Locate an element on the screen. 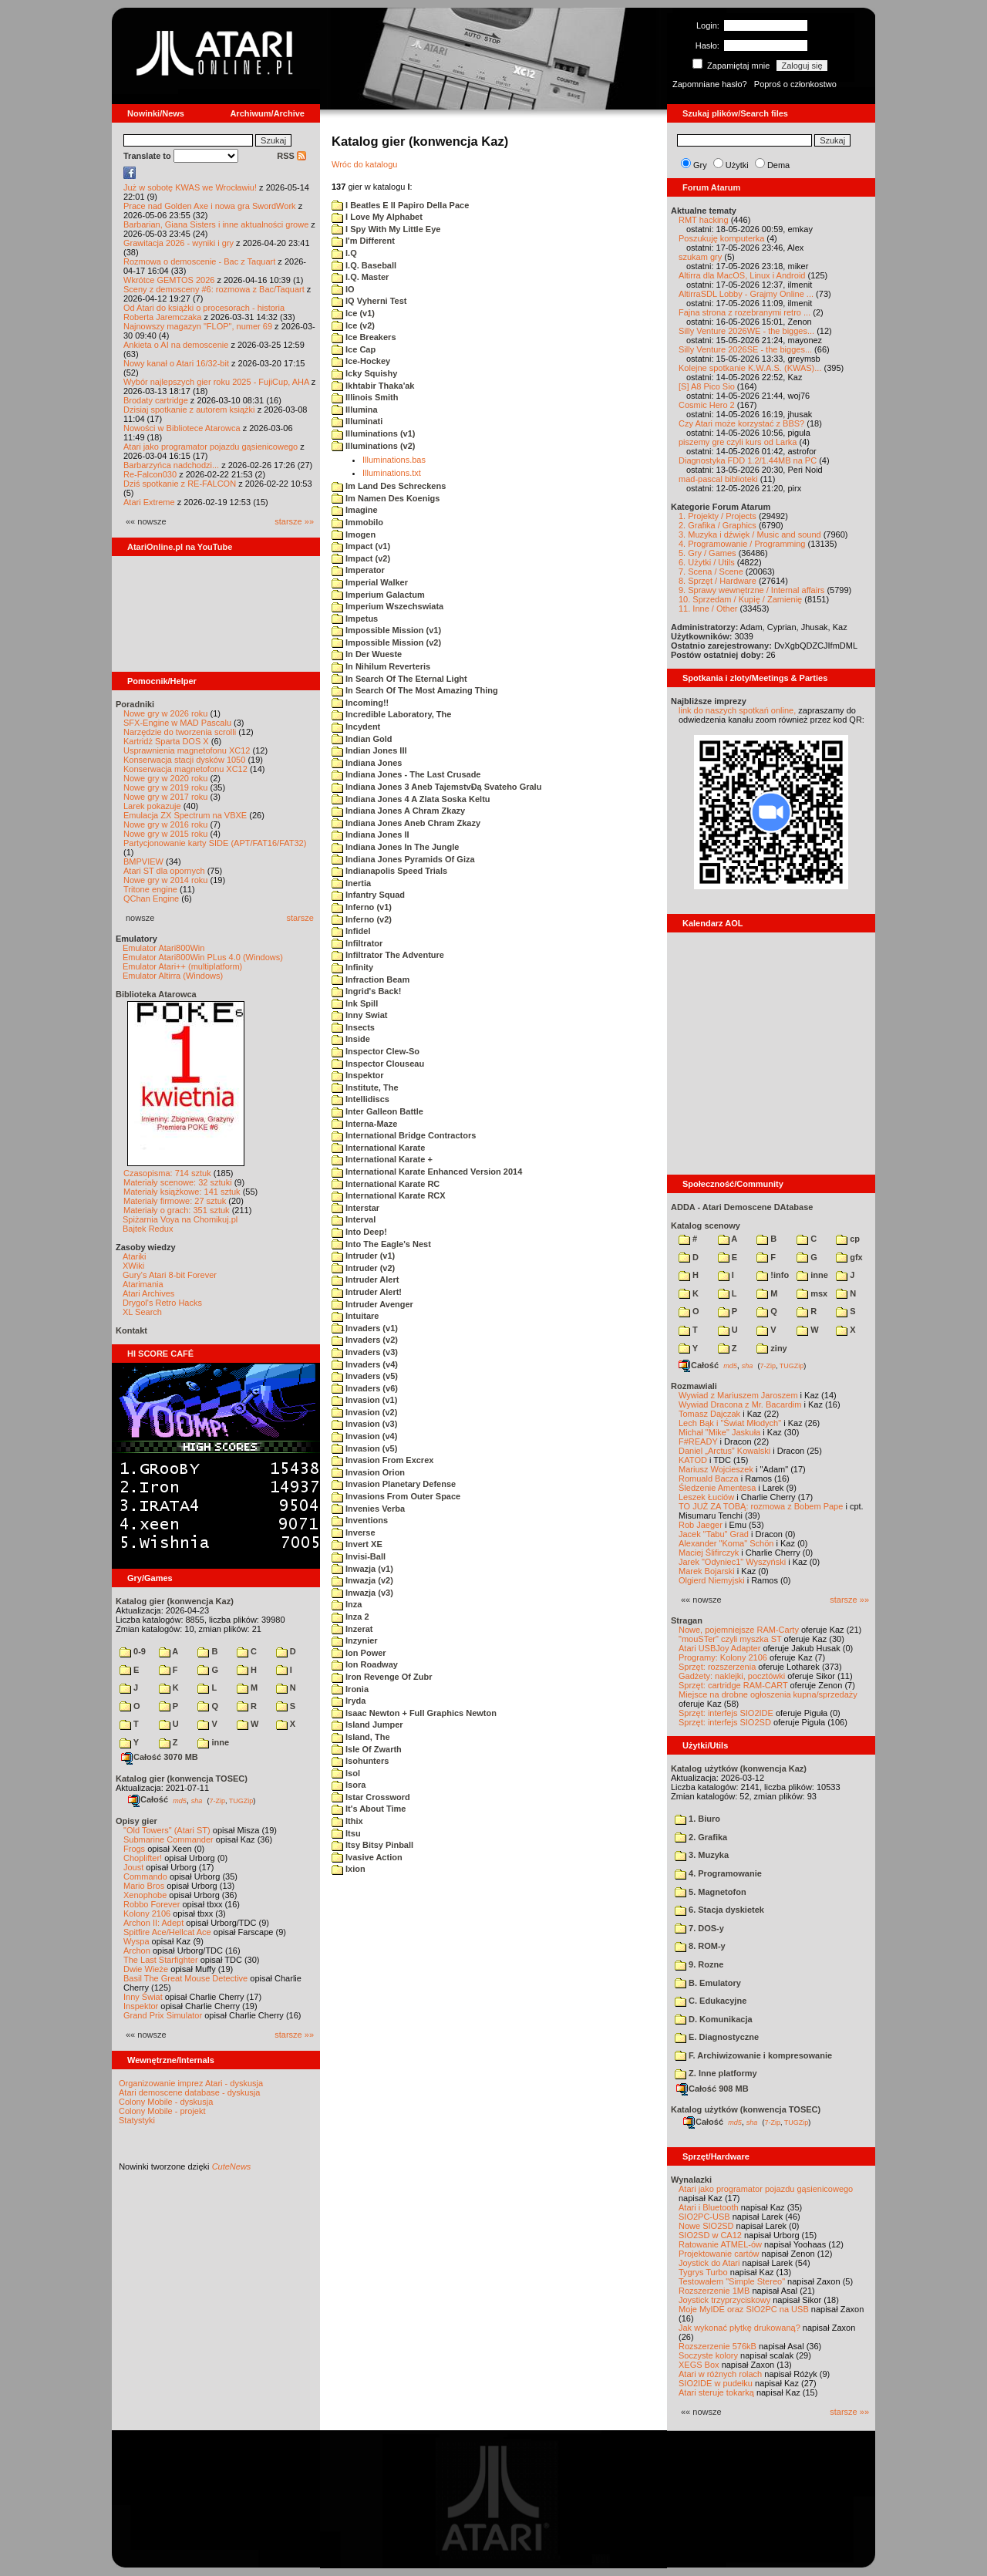  Katalog użytków (konwencja TOSEC) is located at coordinates (745, 2109).